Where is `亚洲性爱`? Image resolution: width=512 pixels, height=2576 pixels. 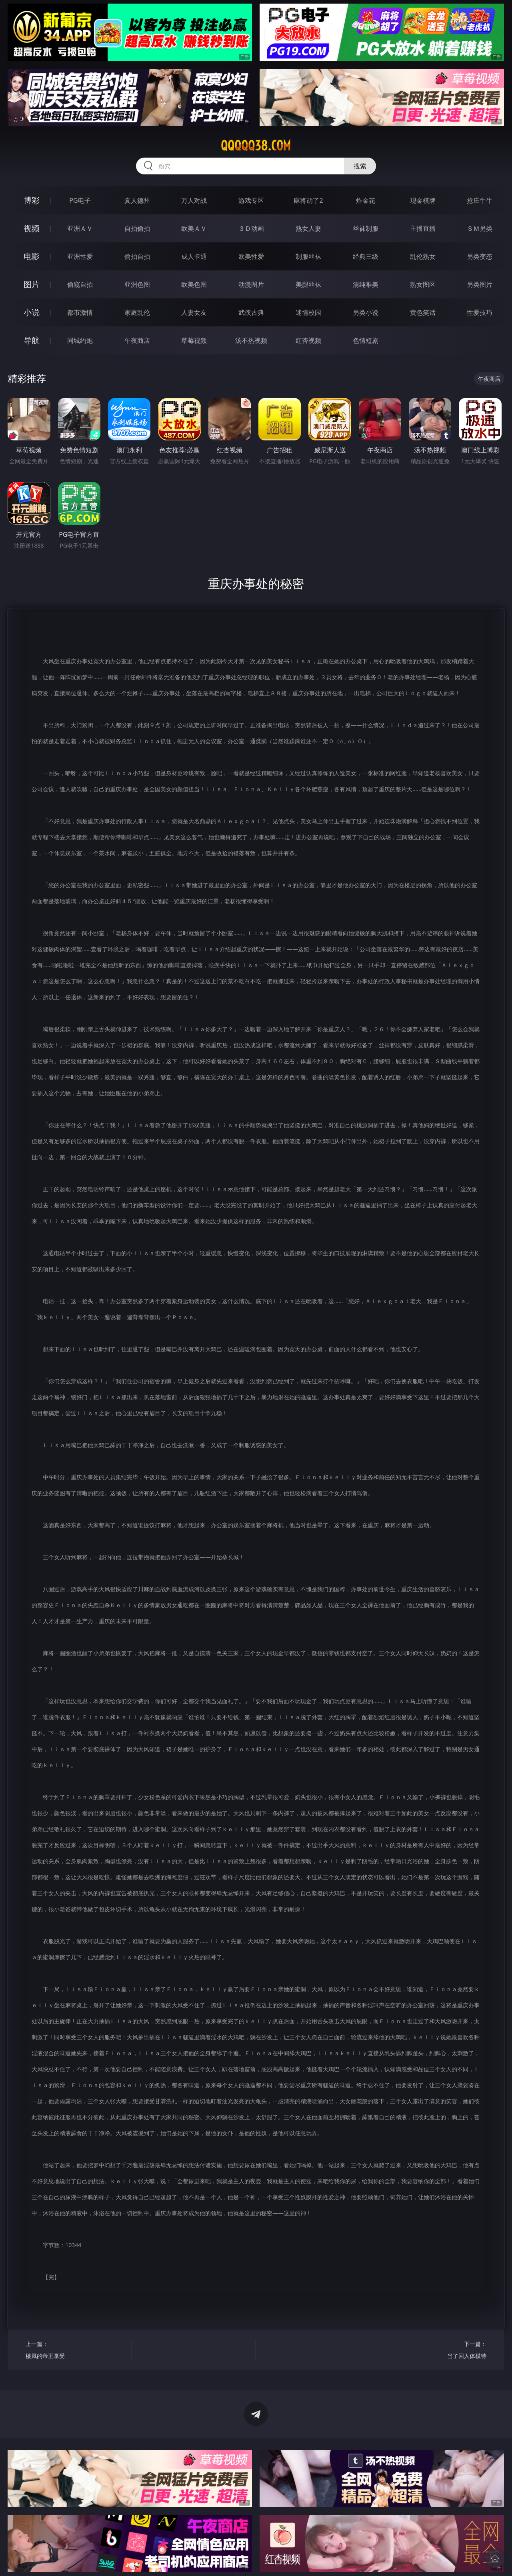
亚洲性爱 is located at coordinates (80, 256).